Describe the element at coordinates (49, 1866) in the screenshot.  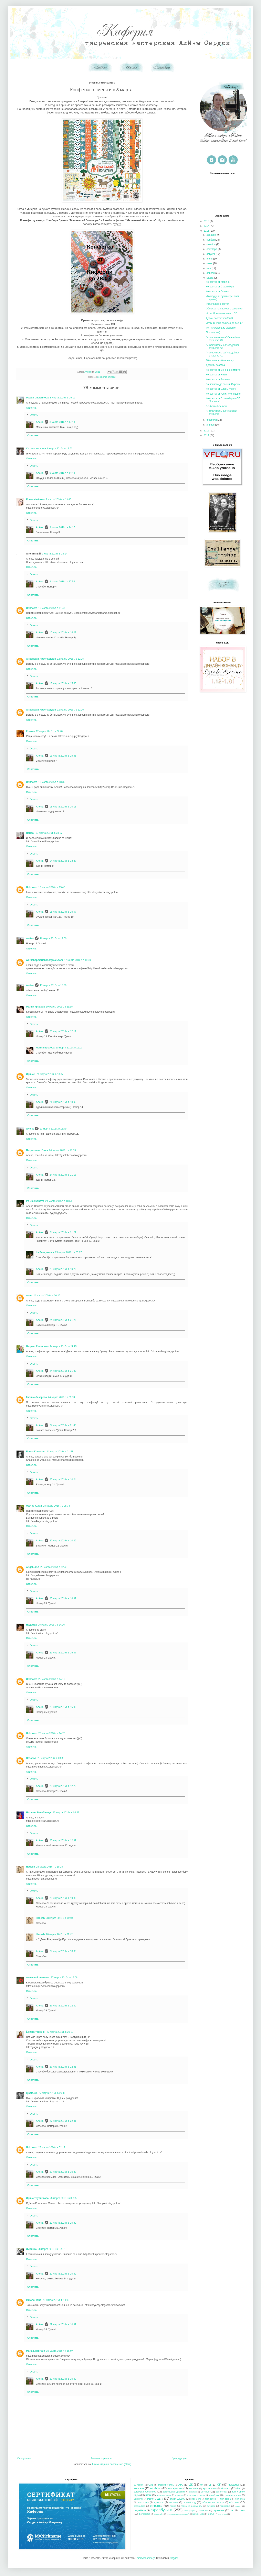
I see `26 марта 2016 г. в 19:19` at that location.